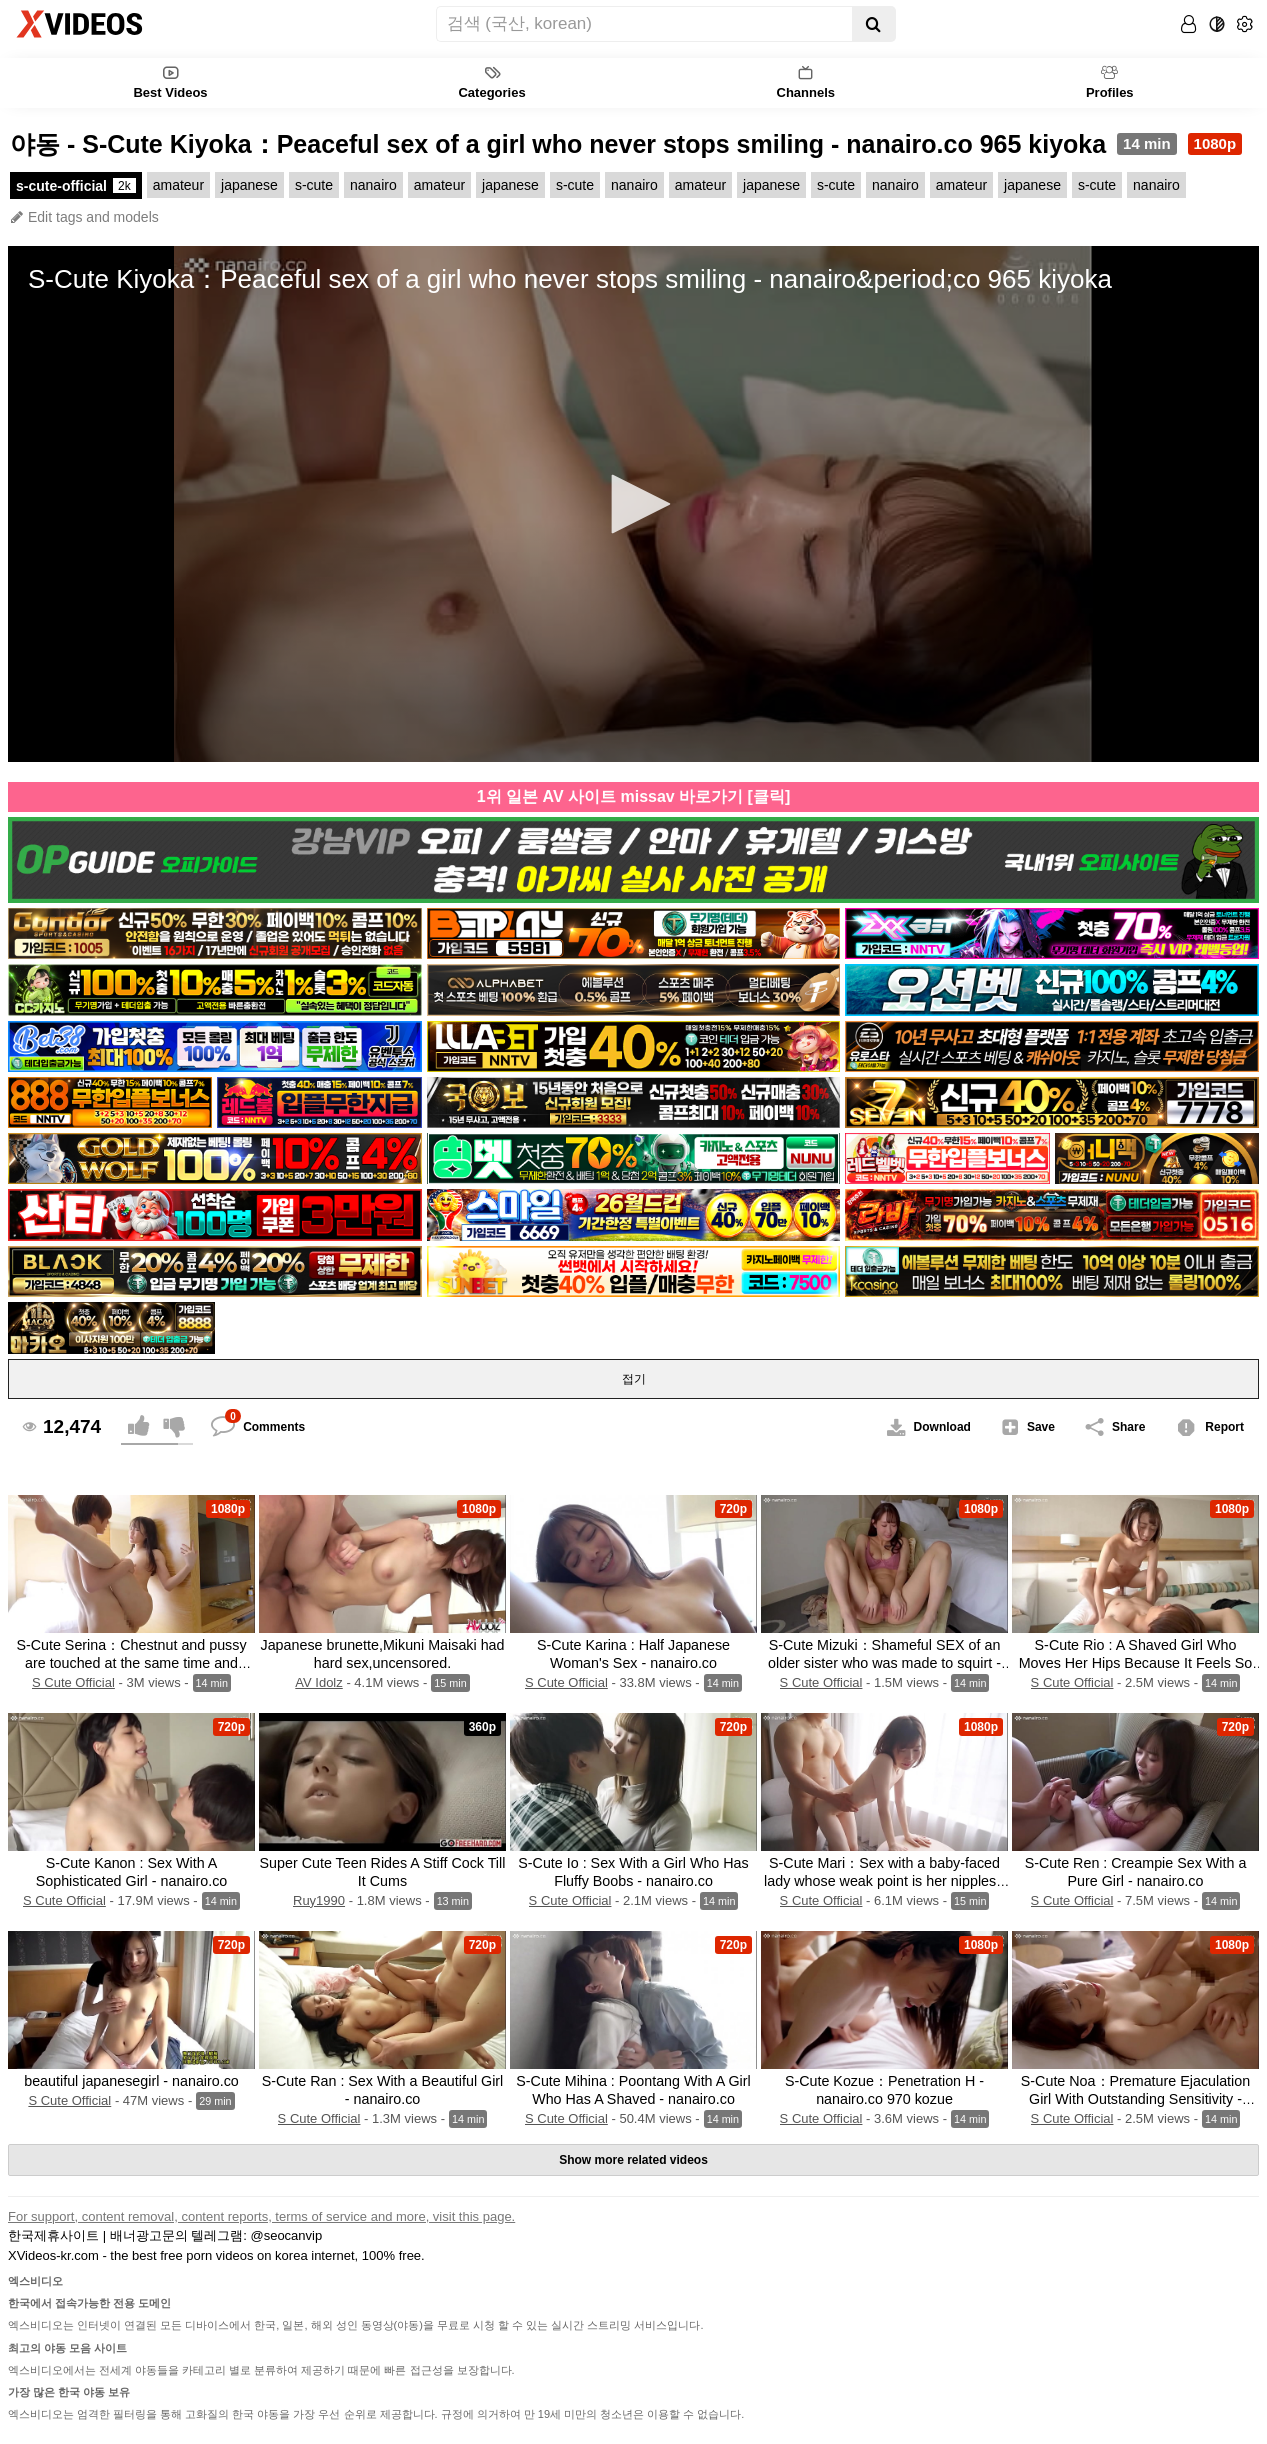 This screenshot has height=2444, width=1267. What do you see at coordinates (633, 2160) in the screenshot?
I see `Show more related videos` at bounding box center [633, 2160].